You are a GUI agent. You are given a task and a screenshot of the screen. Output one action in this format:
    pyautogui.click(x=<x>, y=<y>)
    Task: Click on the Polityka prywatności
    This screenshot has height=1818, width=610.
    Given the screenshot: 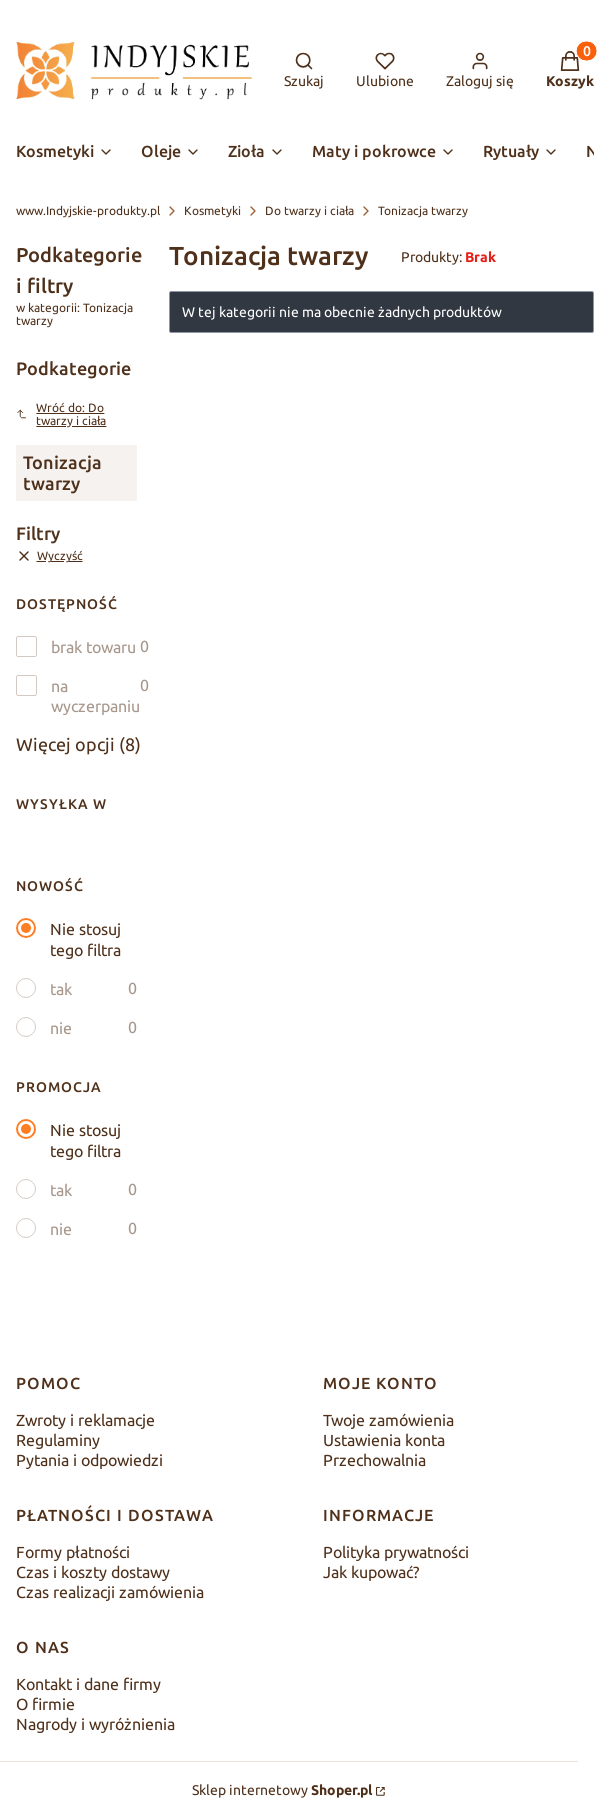 What is the action you would take?
    pyautogui.click(x=396, y=1552)
    